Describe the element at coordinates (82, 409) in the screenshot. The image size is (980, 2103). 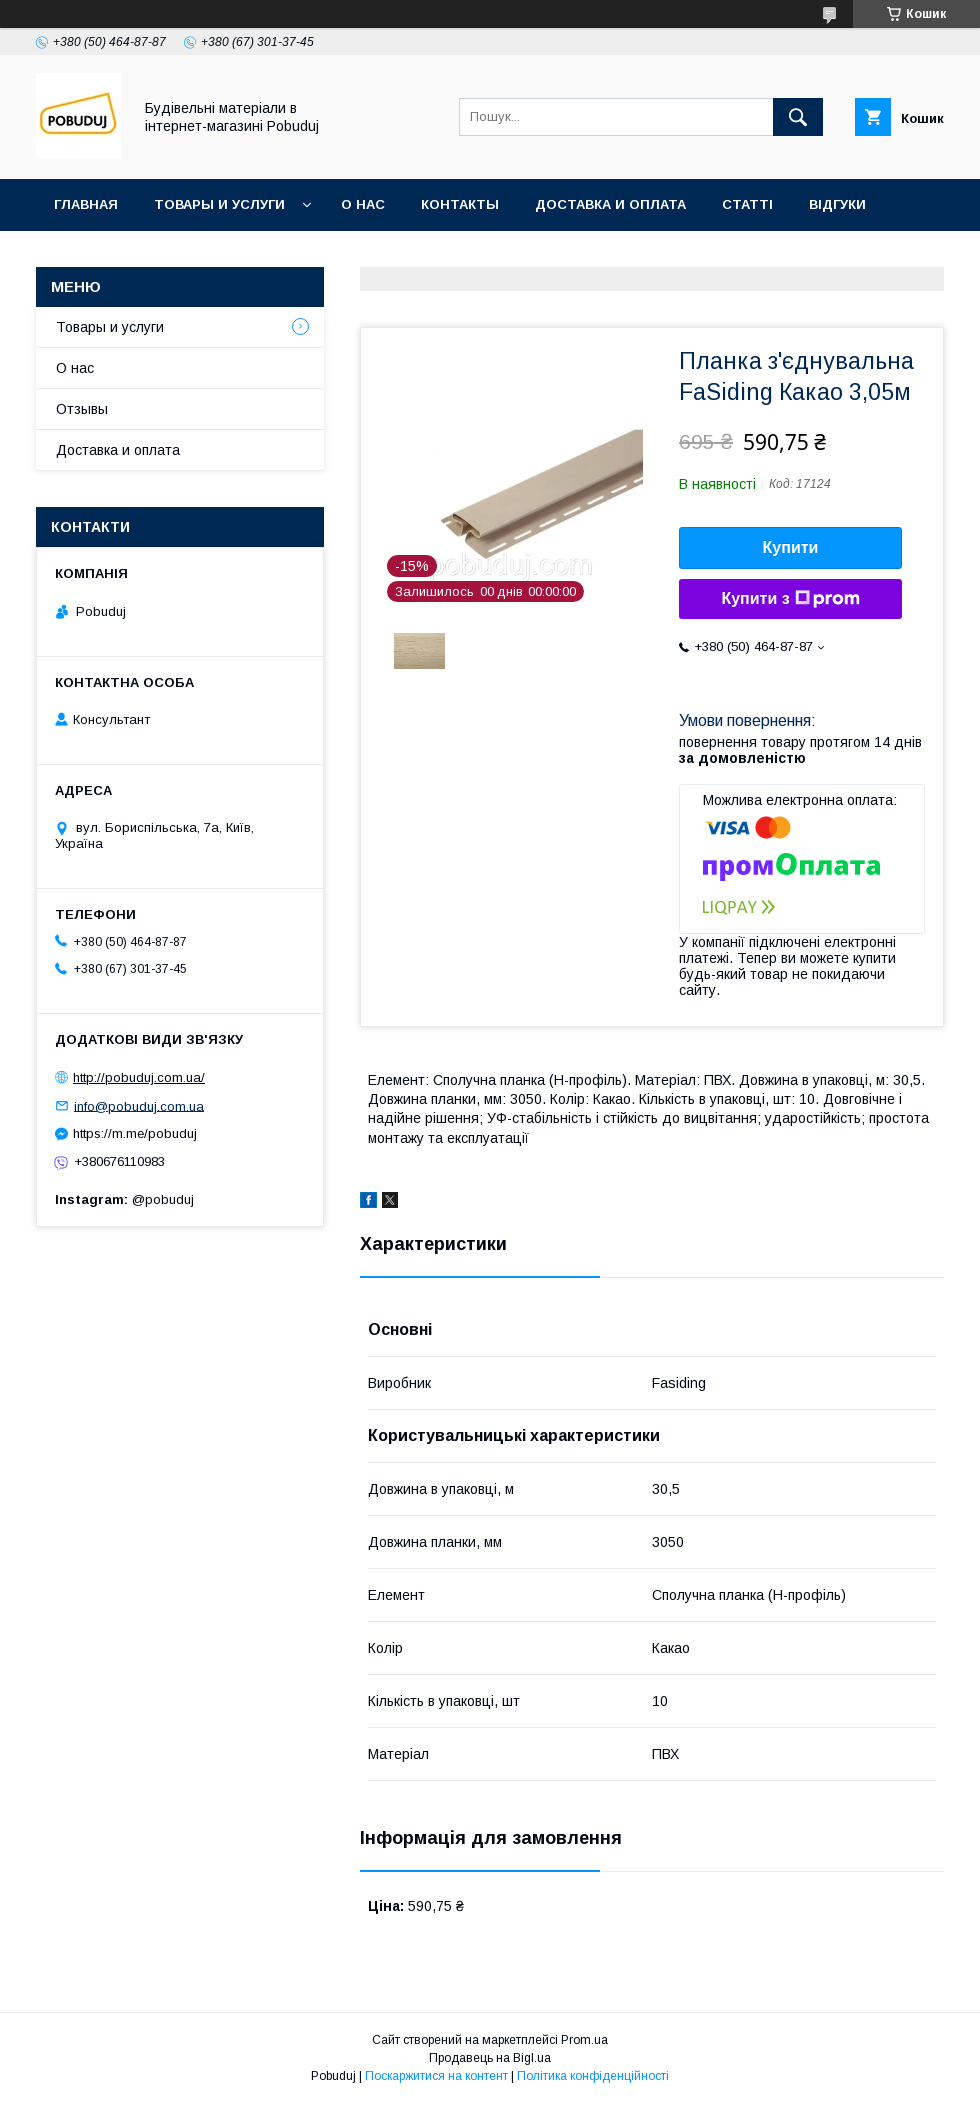
I see `Отзывы` at that location.